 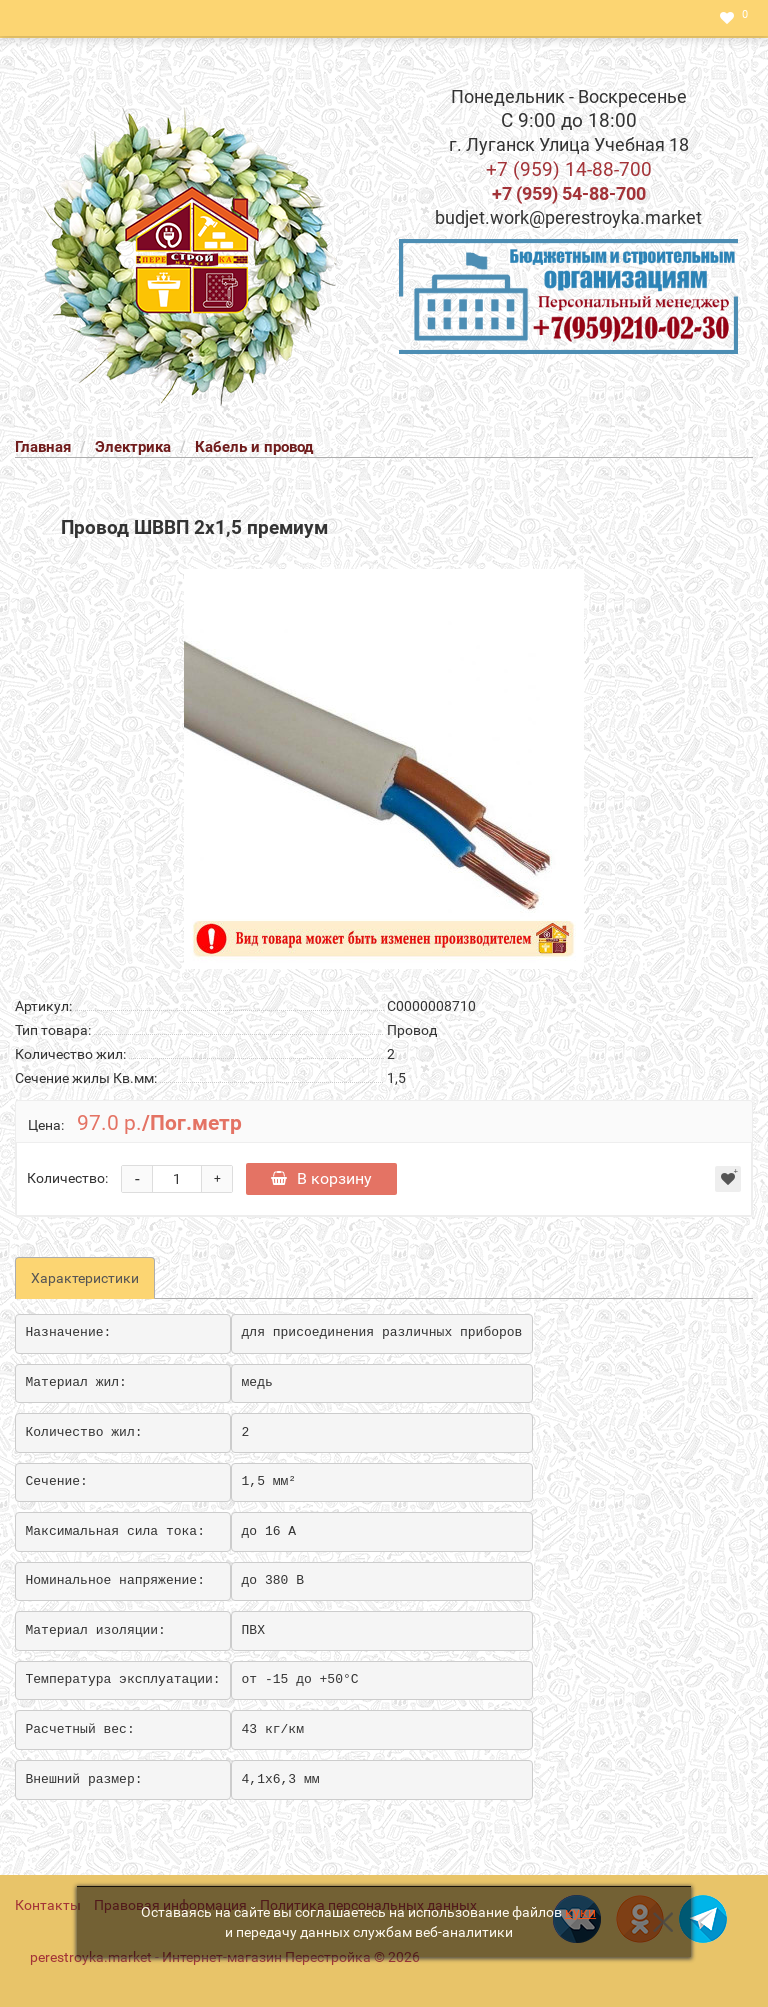 I want to click on куки, so click(x=580, y=1912).